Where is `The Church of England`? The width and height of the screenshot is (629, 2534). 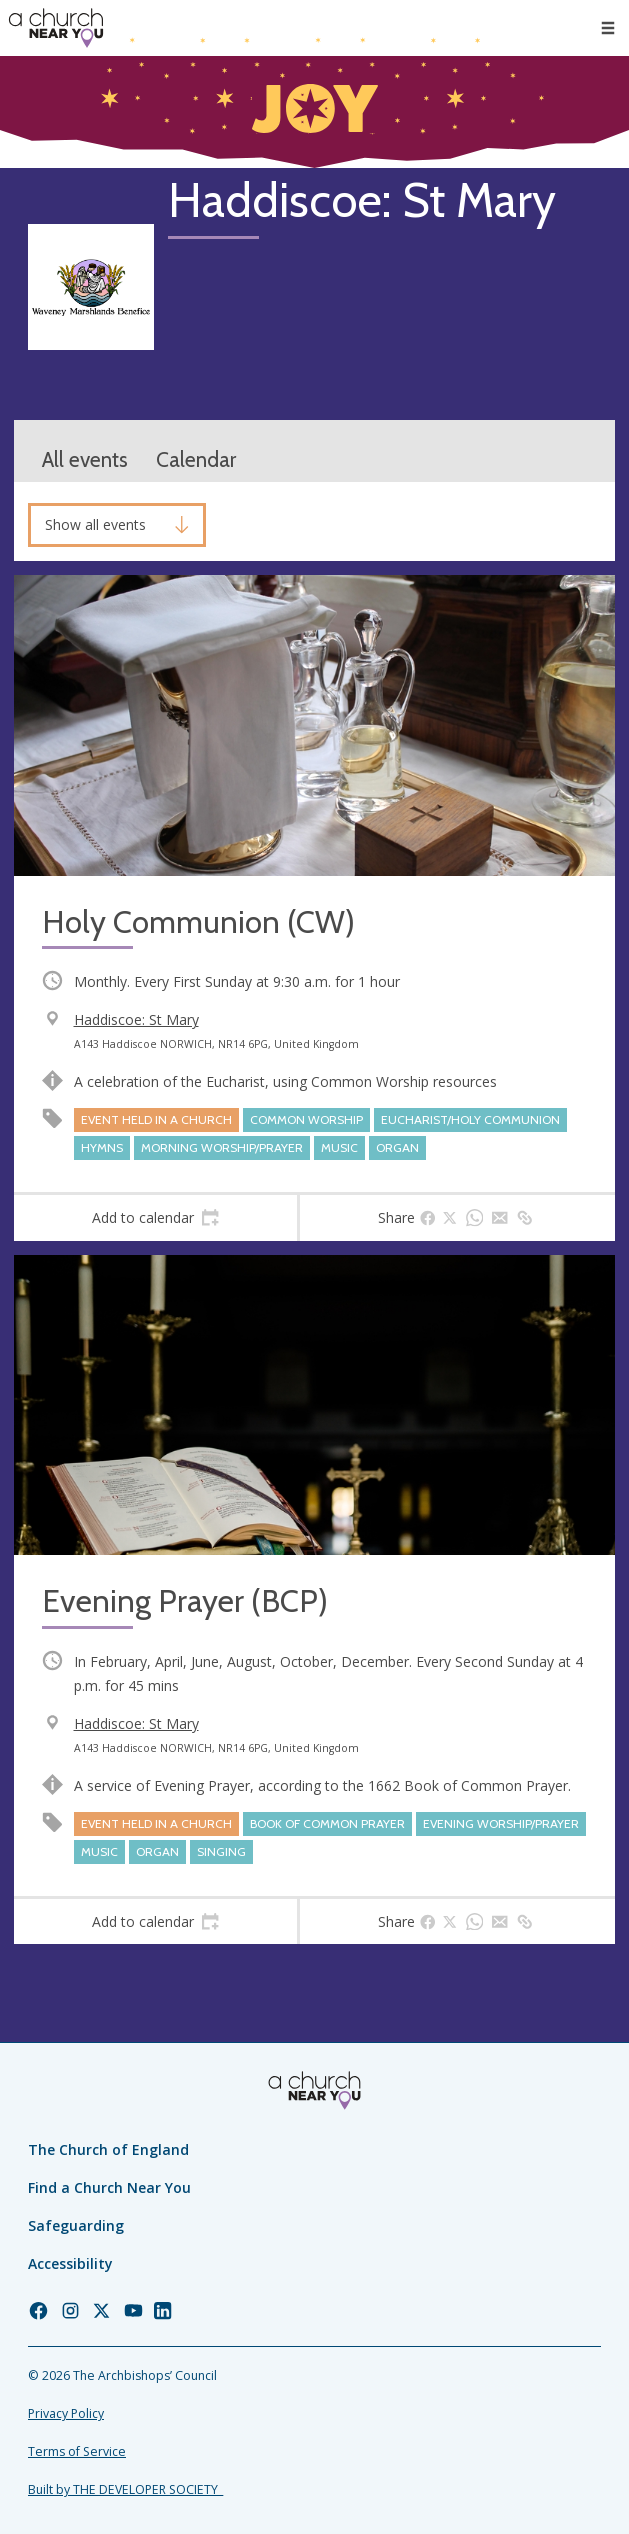 The Church of England is located at coordinates (108, 2149).